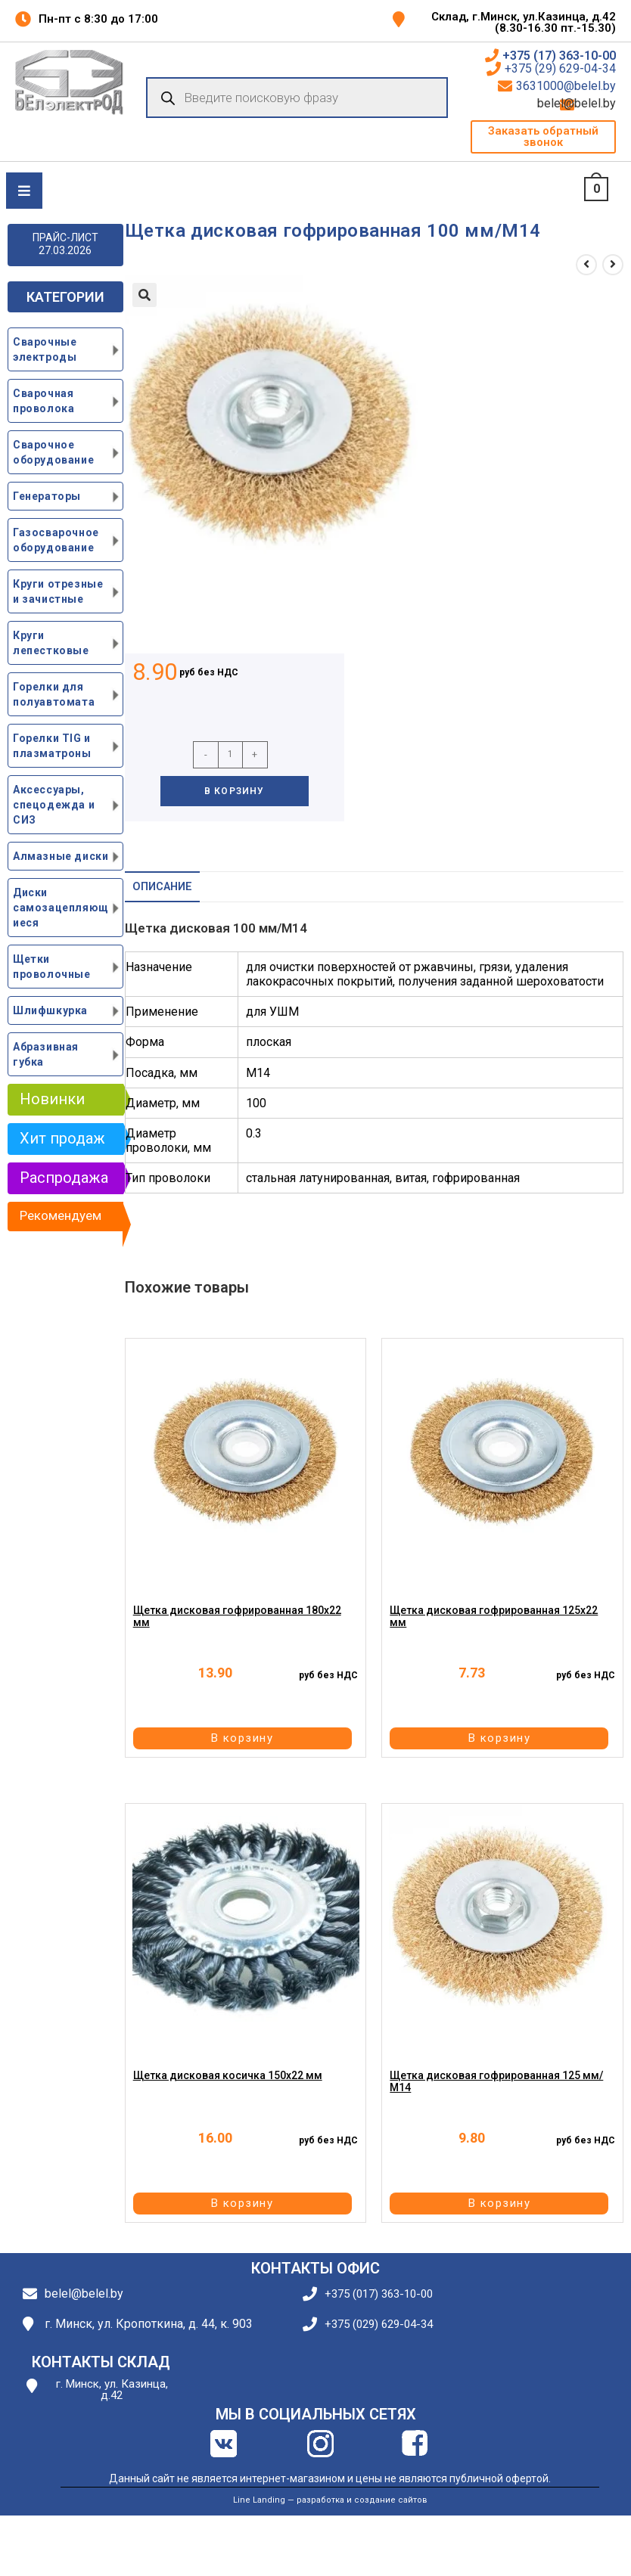  I want to click on Щетки проволочные, so click(52, 966).